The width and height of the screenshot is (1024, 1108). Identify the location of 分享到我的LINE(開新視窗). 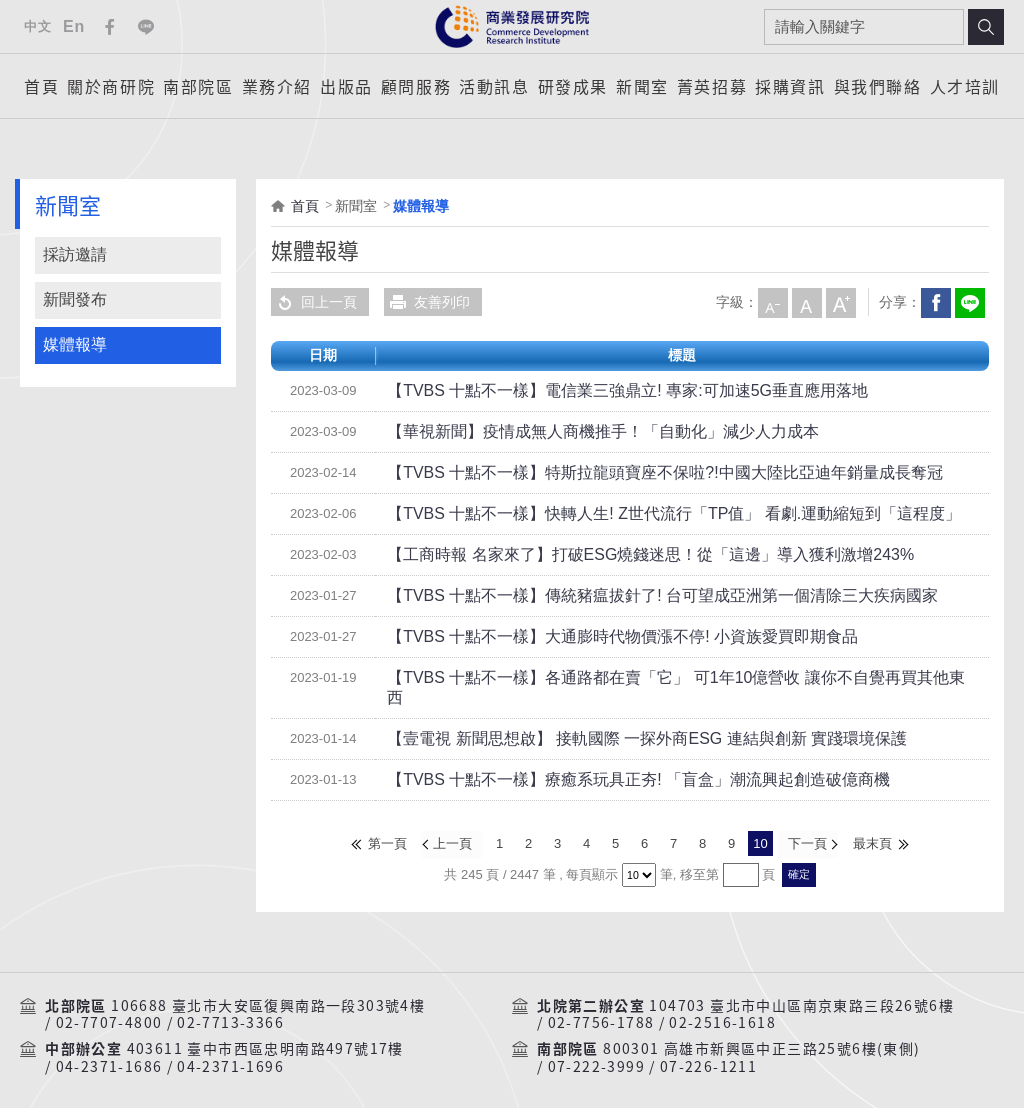
(969, 302).